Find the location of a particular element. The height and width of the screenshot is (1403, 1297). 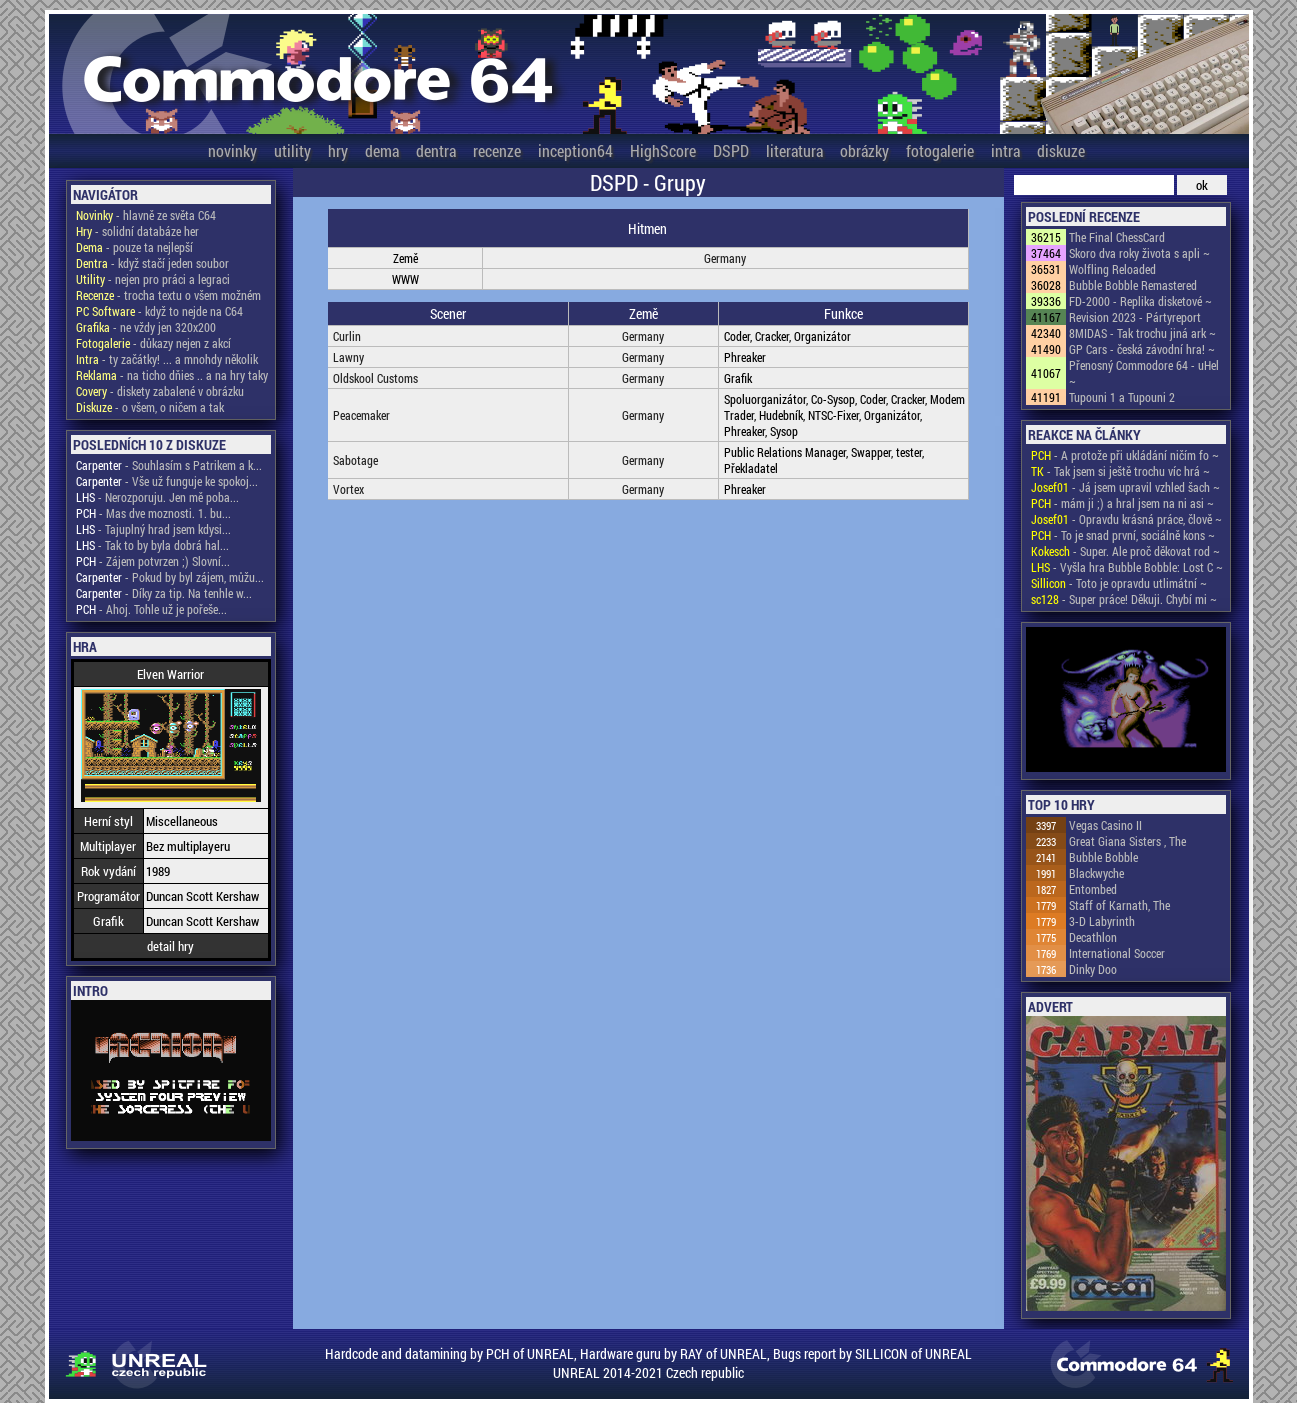

- Toto je opravdu utlimátní ~ is located at coordinates (1119, 583).